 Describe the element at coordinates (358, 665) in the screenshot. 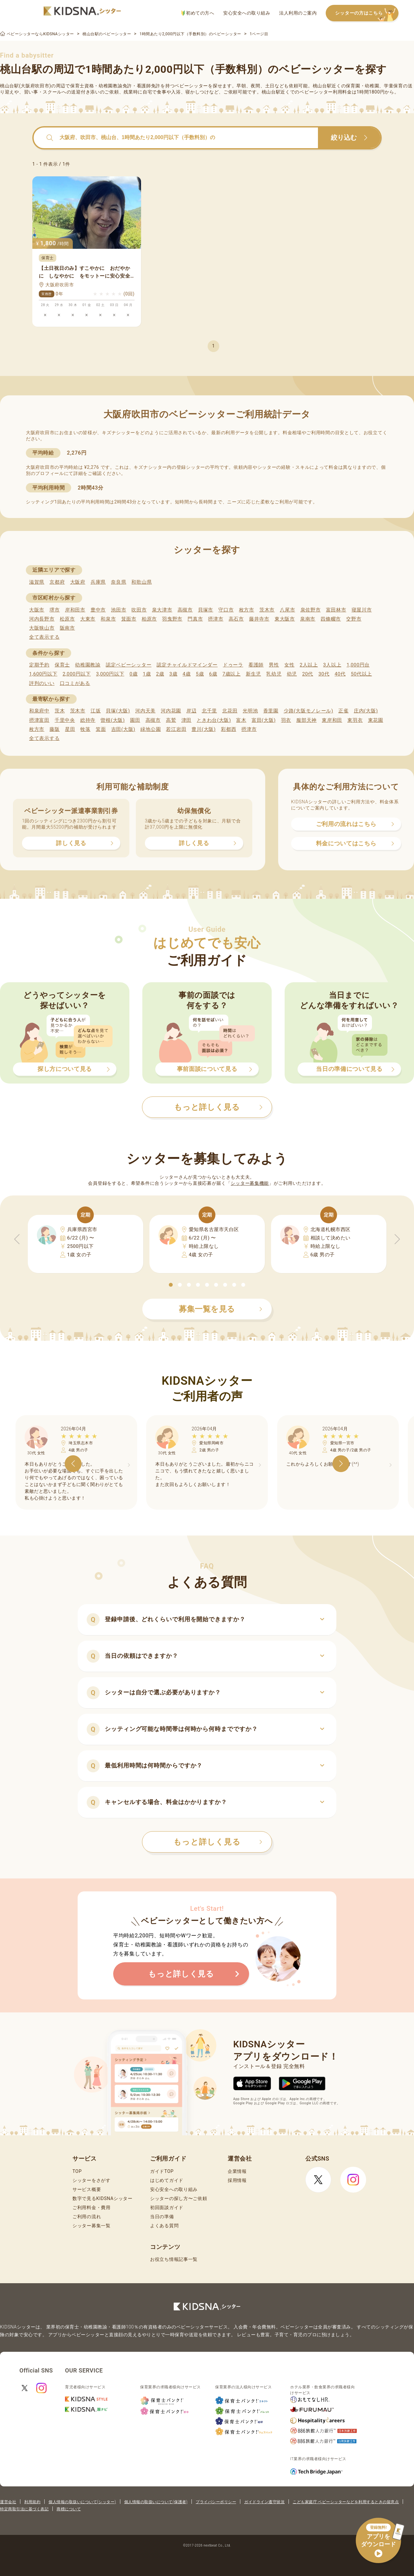

I see `1,000円台` at that location.